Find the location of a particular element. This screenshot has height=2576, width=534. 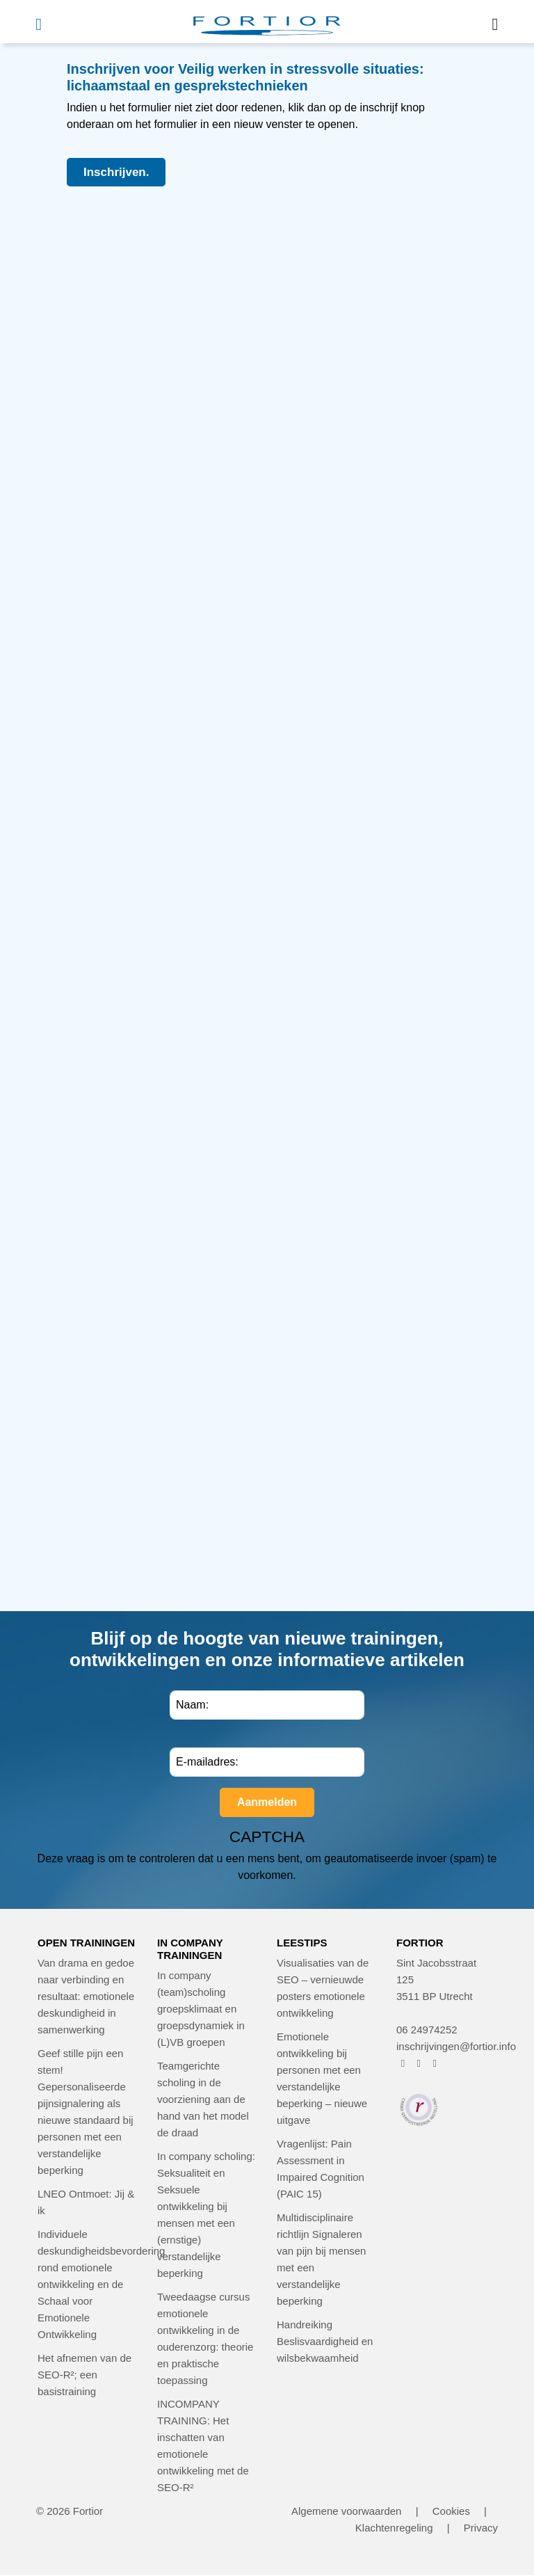

[FORTIOR op Instagram (opent in nieuw venster)] is located at coordinates (419, 2063).